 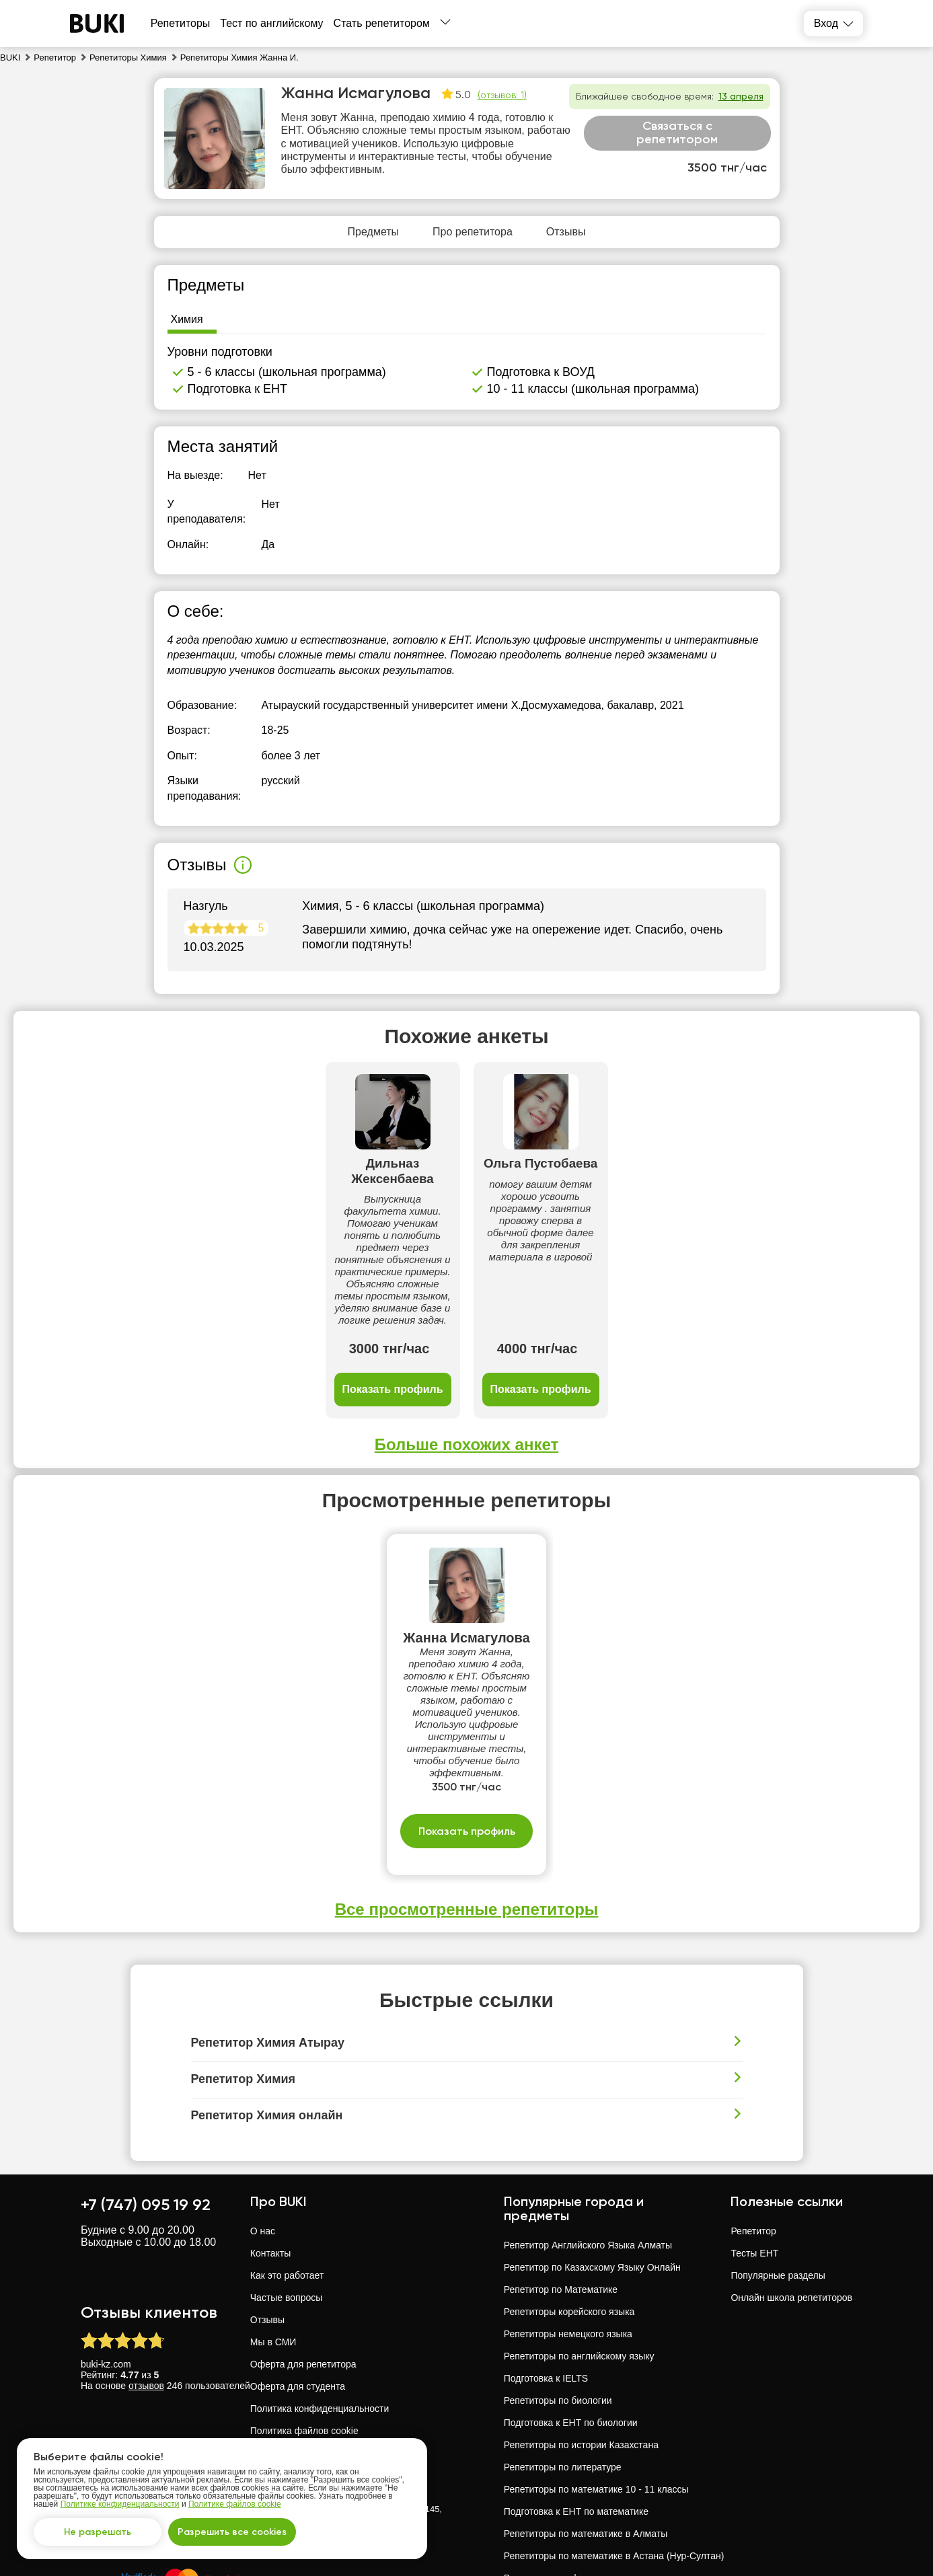 I want to click on Контакты, so click(x=270, y=2153).